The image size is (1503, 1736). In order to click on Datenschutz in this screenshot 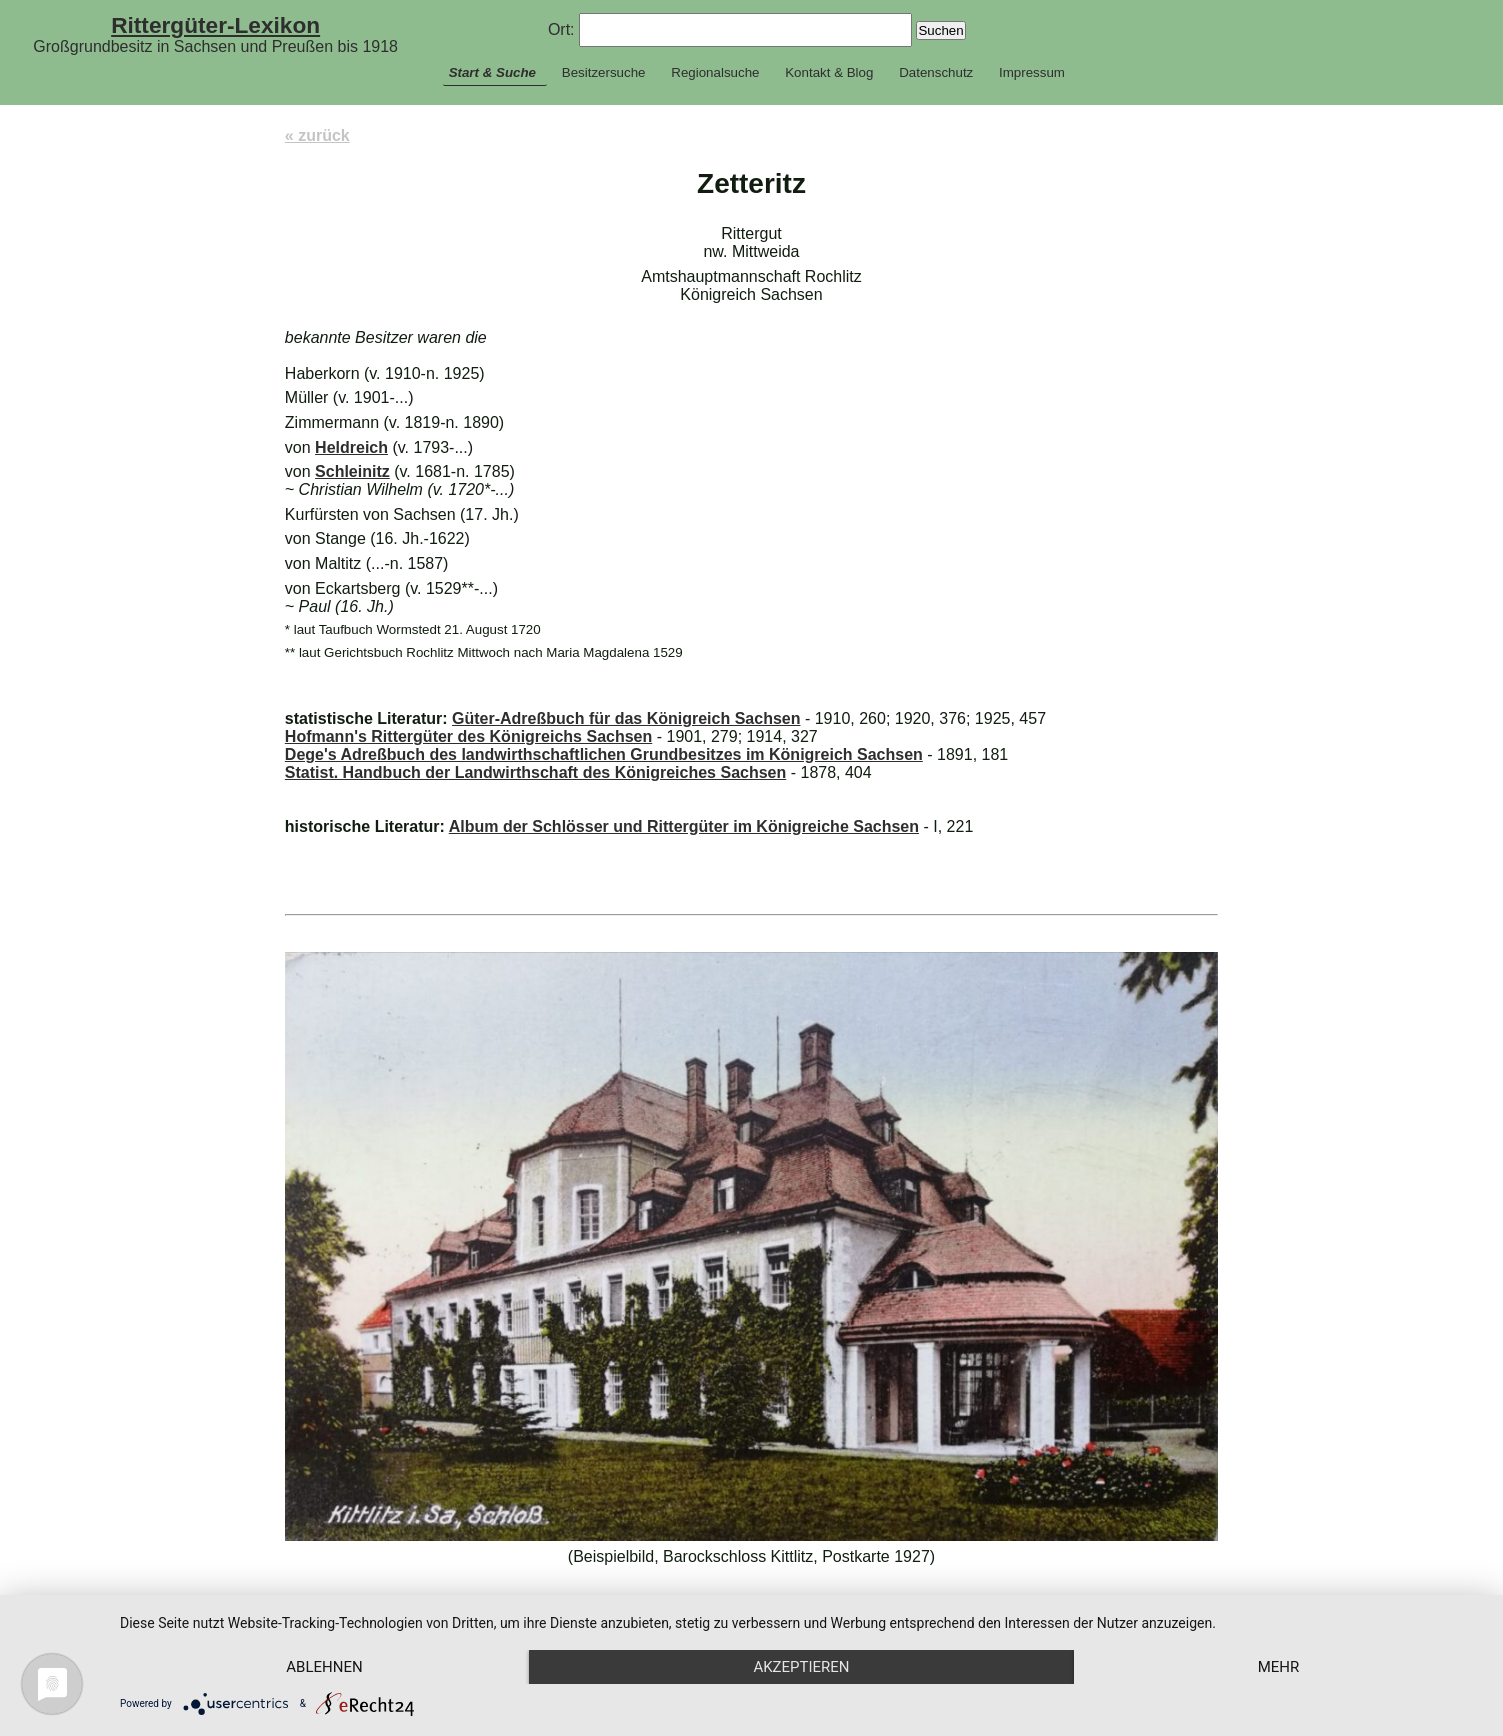, I will do `click(936, 72)`.